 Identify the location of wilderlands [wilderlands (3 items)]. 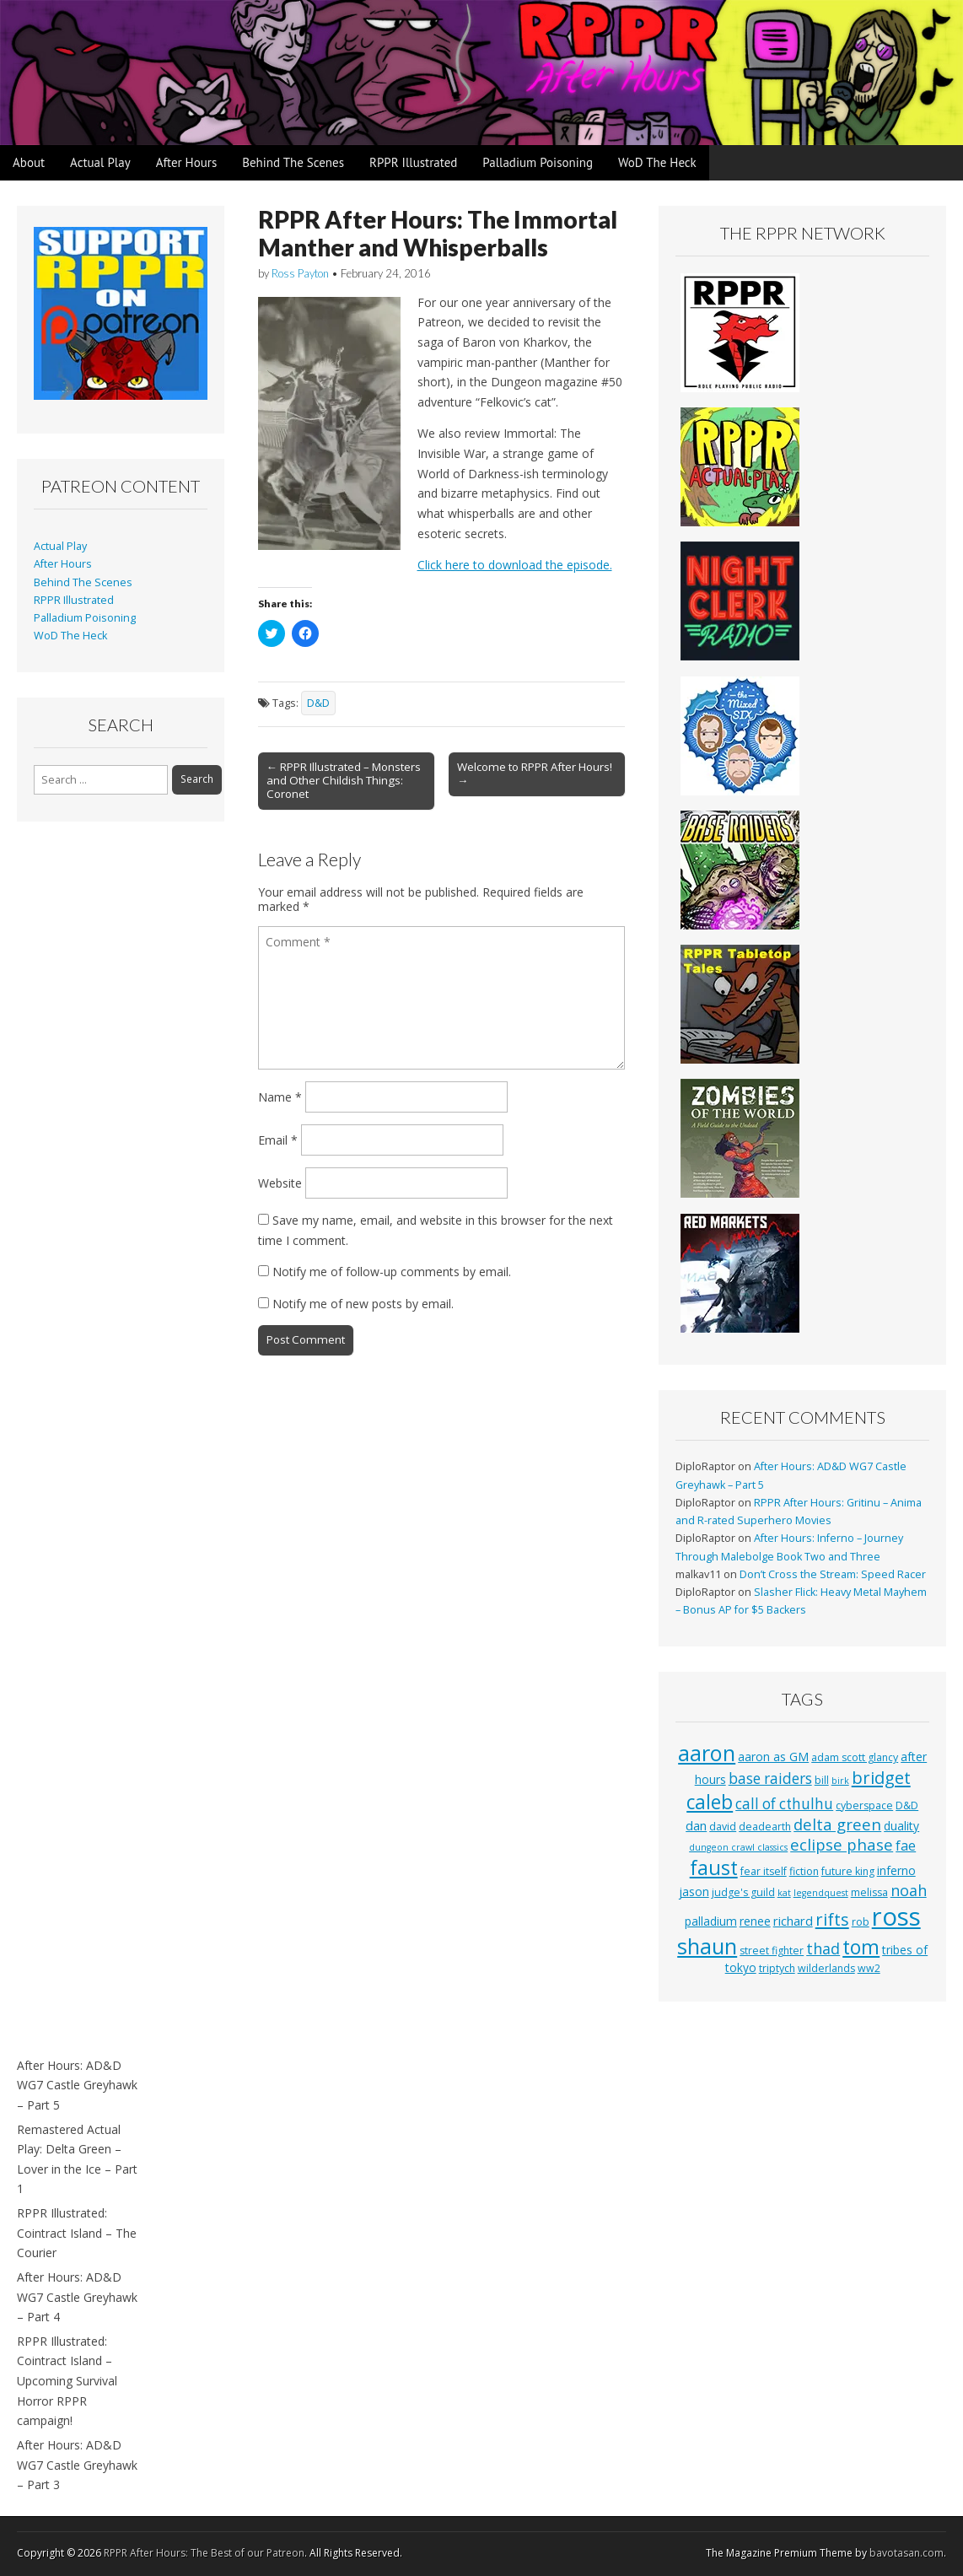
(826, 1968).